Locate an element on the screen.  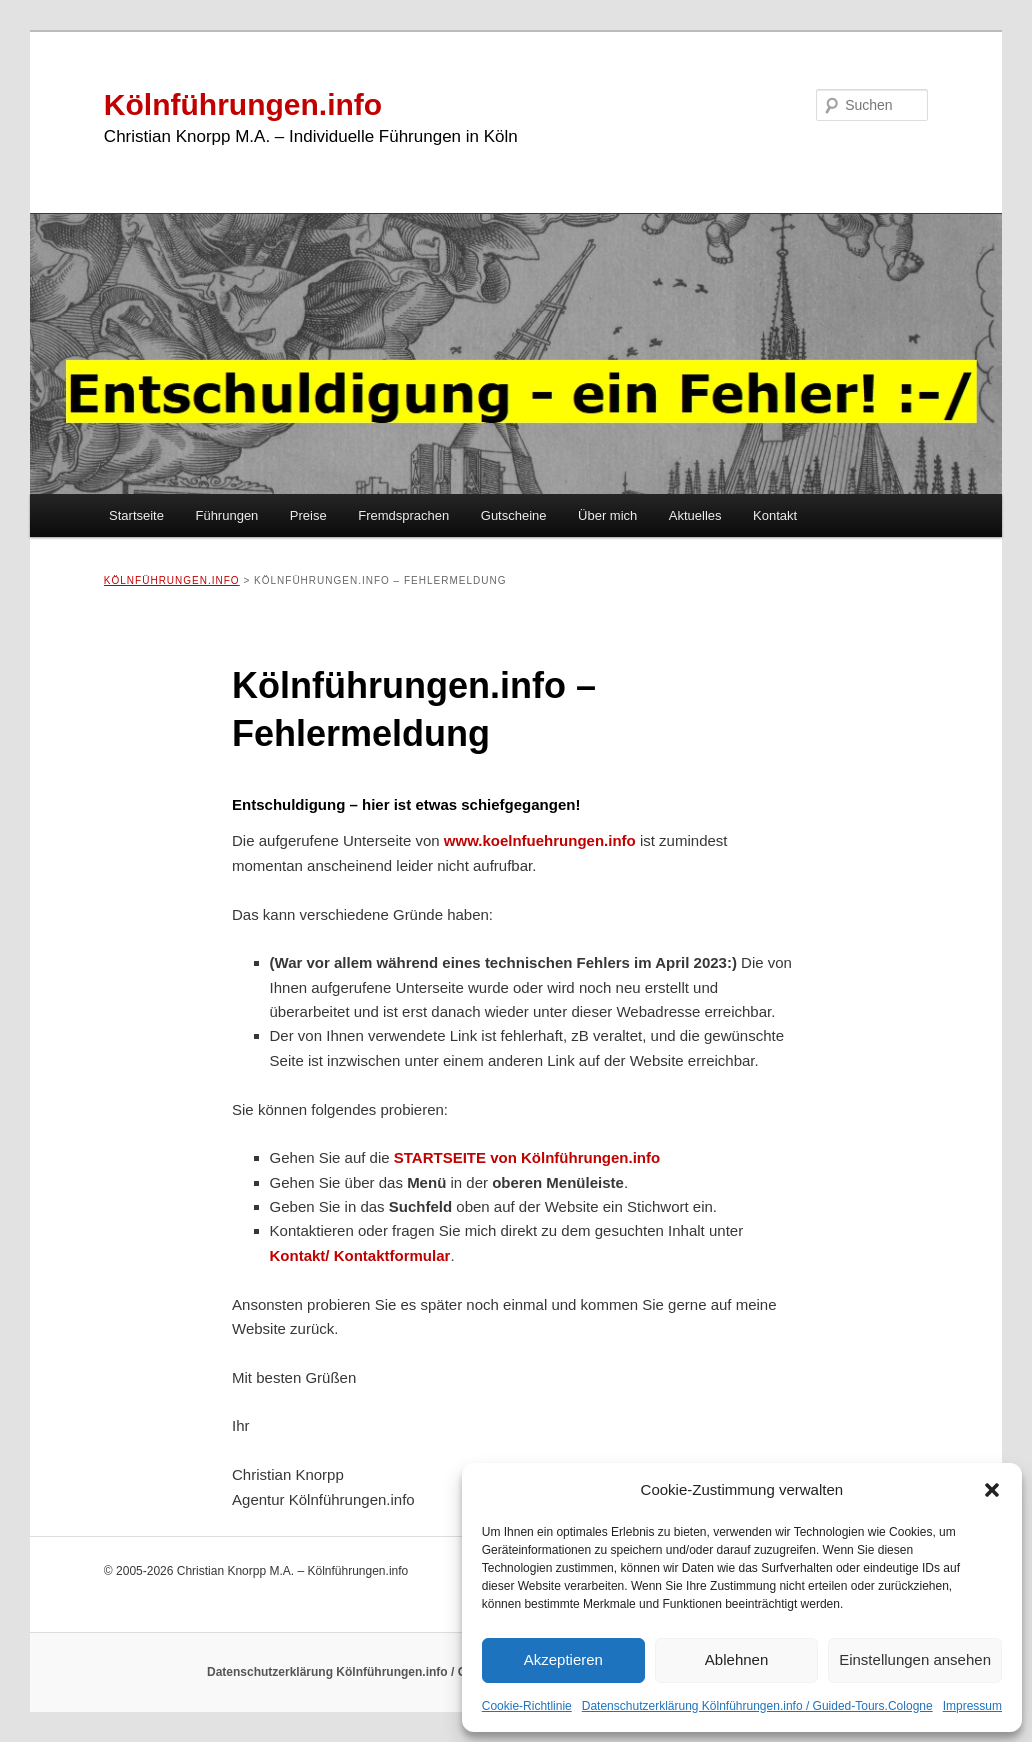
Kölnführungen.info is located at coordinates (243, 104).